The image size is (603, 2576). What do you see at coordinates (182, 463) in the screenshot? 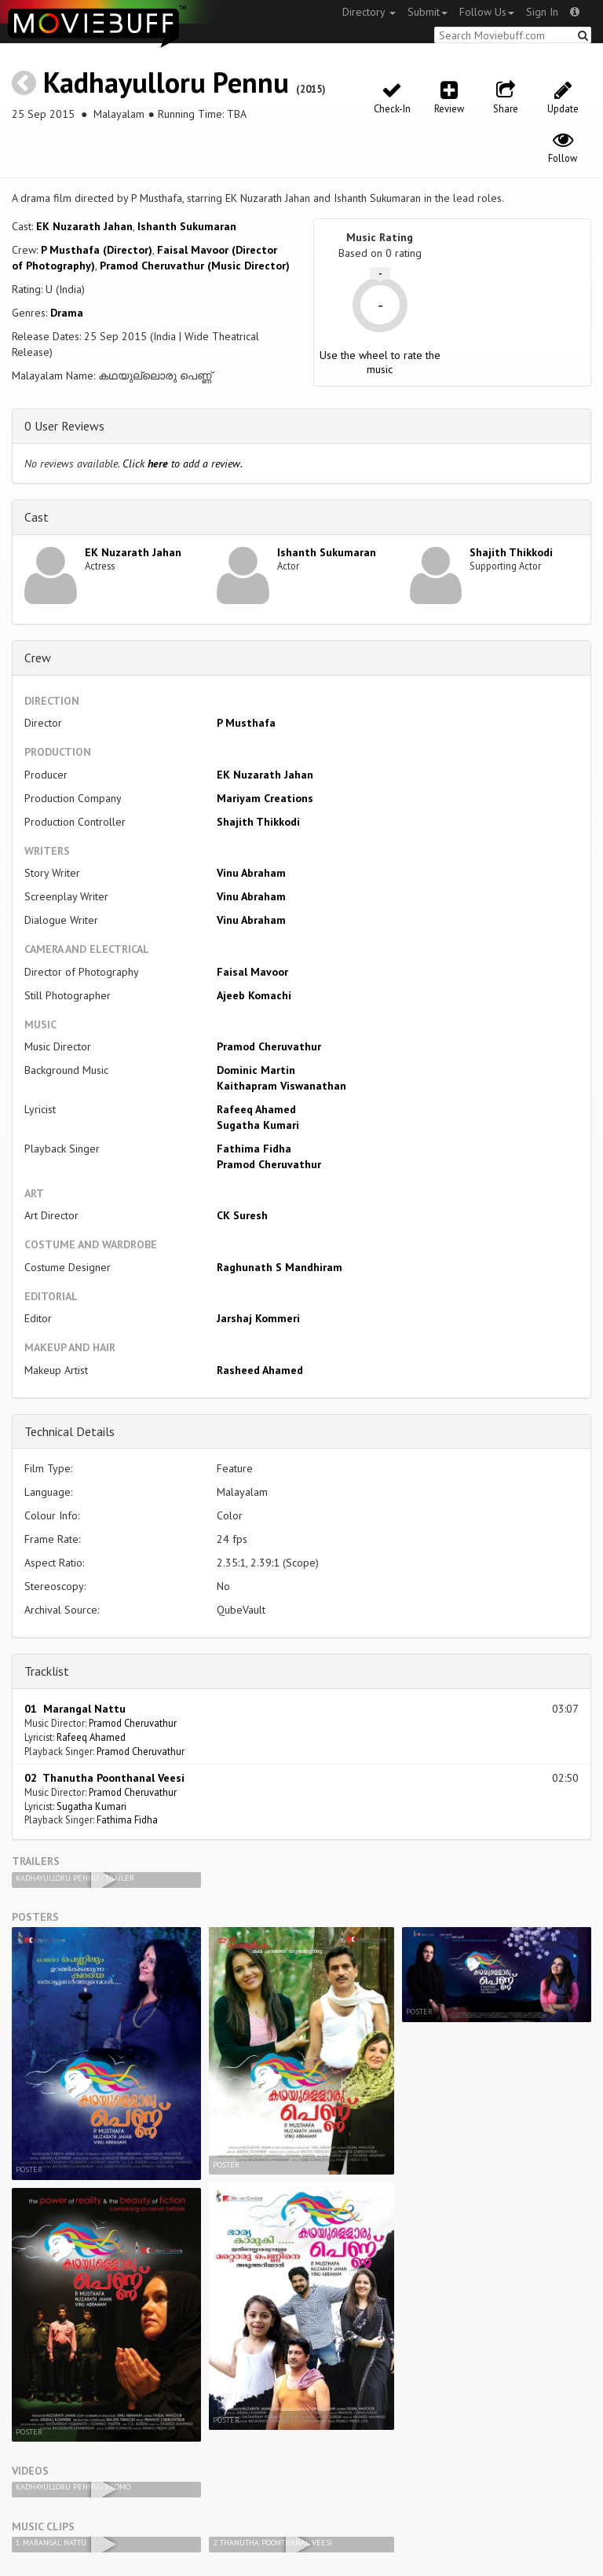
I see `Click to add a review.` at bounding box center [182, 463].